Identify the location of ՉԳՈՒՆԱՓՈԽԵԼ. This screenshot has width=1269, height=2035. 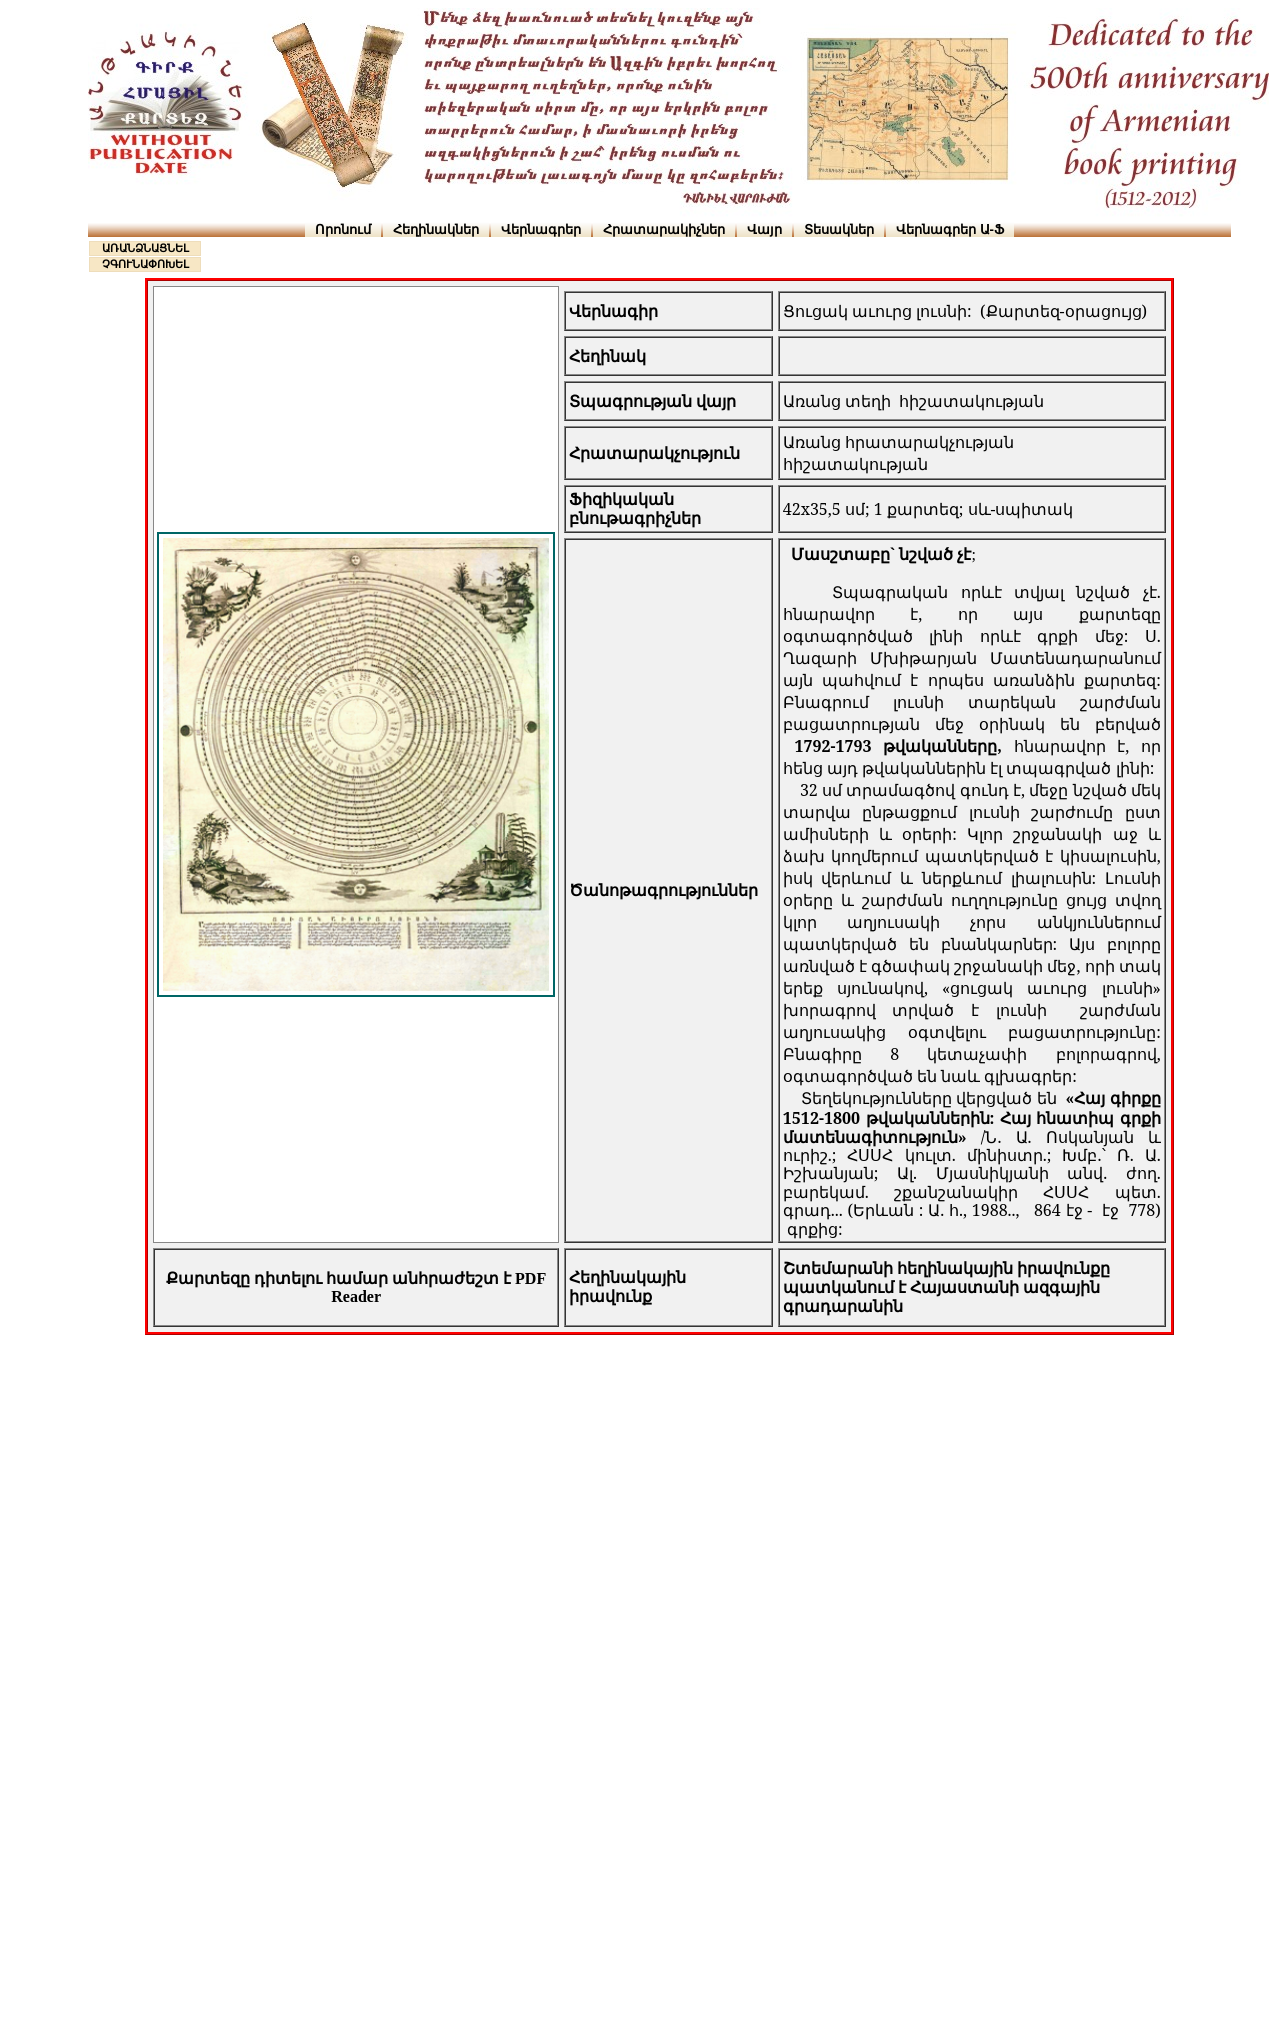
(145, 264).